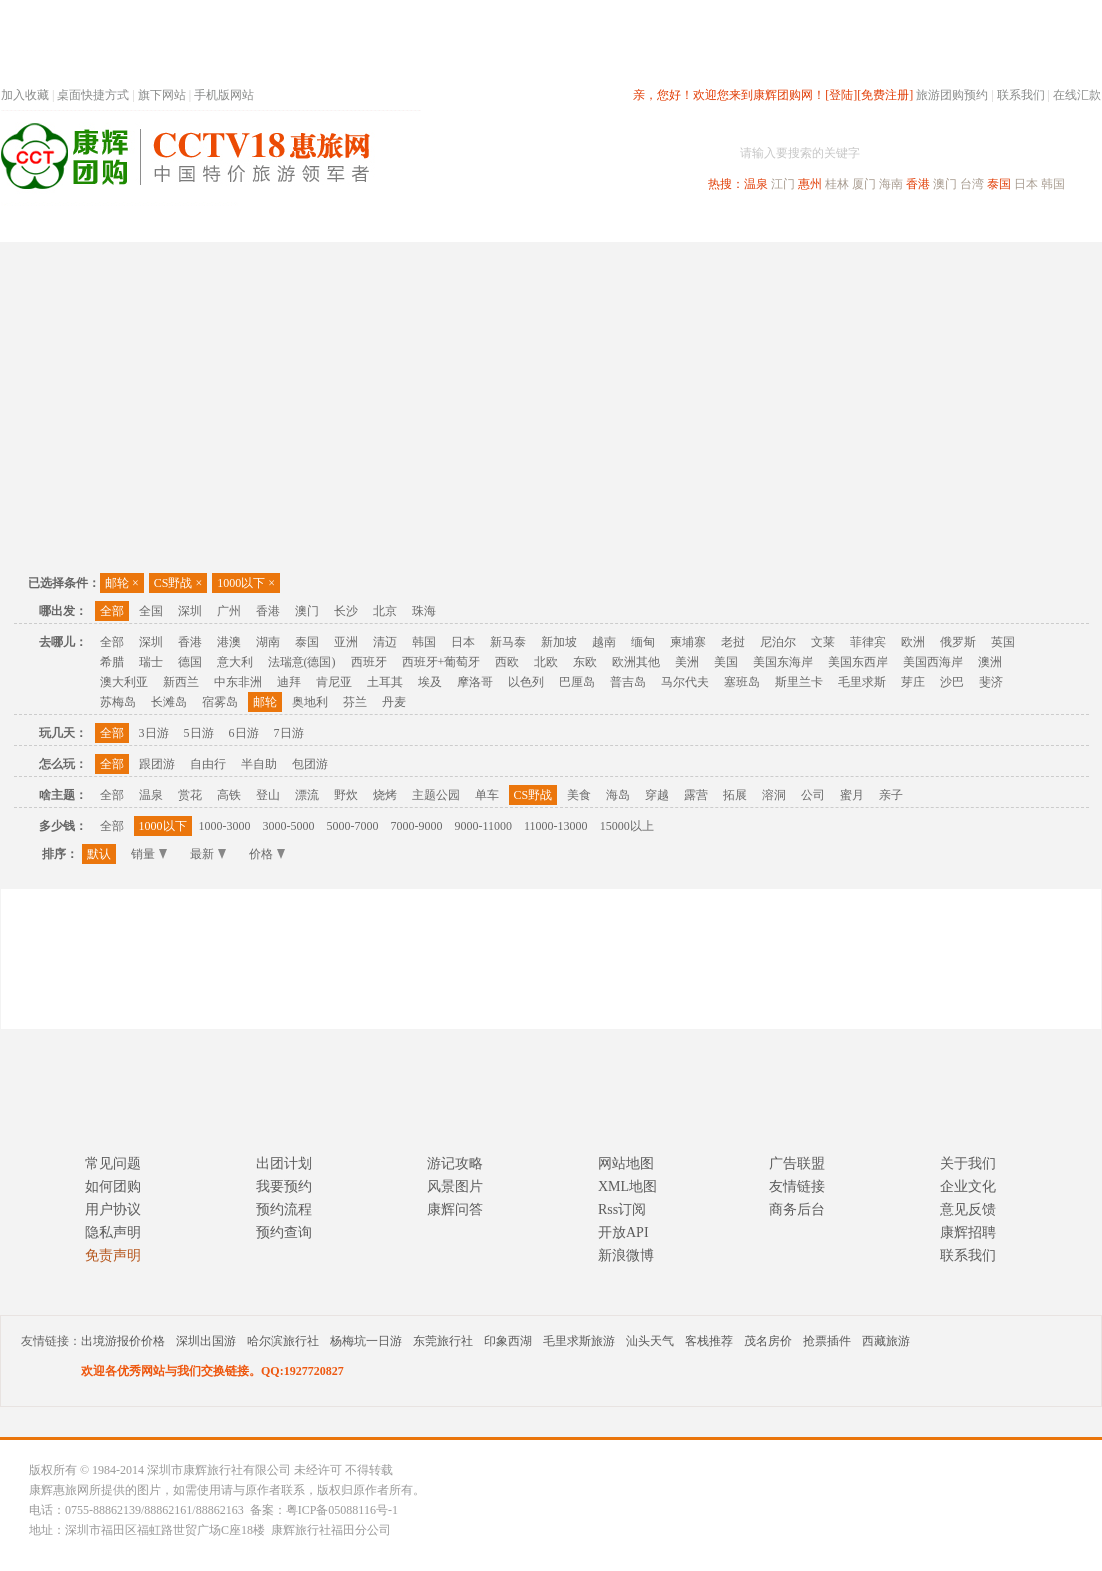  I want to click on 美国, so click(726, 662).